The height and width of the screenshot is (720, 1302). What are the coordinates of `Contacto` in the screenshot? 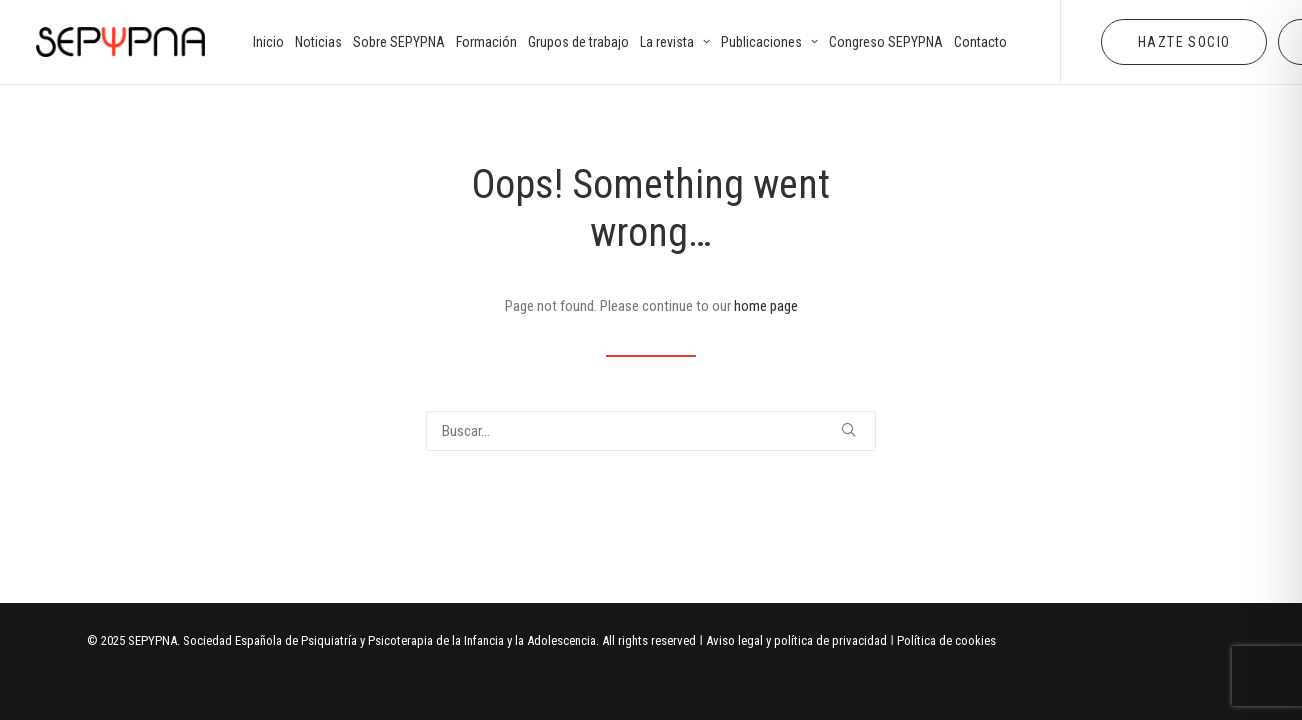 It's located at (980, 42).